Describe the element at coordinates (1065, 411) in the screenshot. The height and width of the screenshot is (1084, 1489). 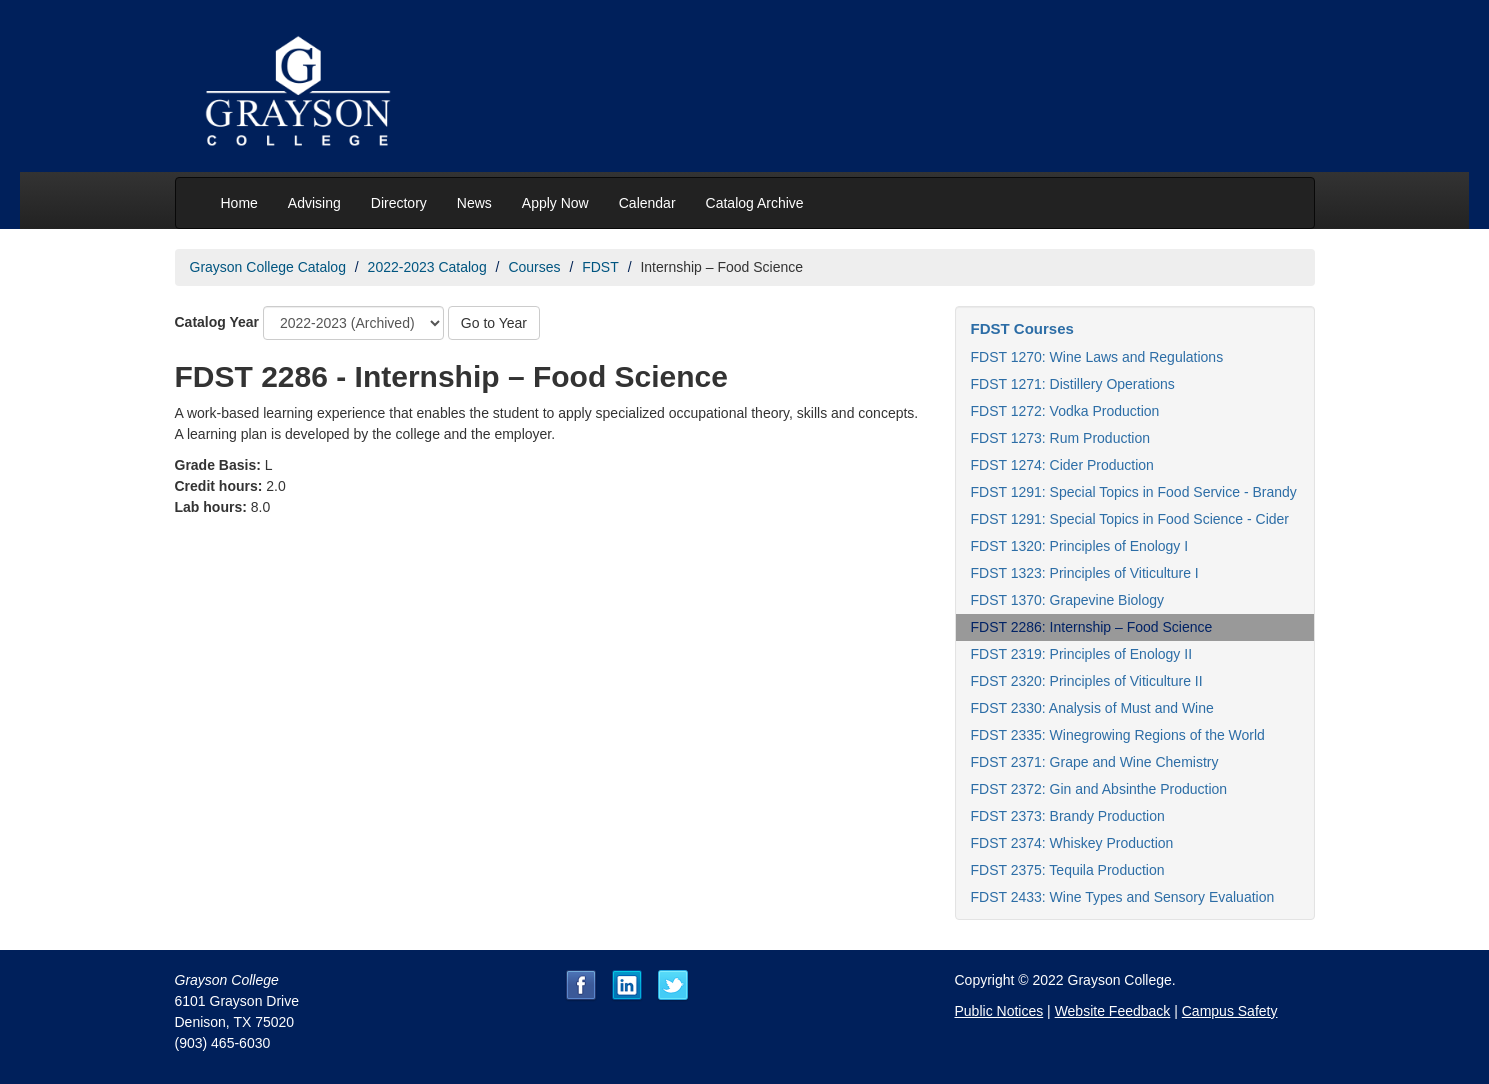
I see `FDST 1272: Vodka Production` at that location.